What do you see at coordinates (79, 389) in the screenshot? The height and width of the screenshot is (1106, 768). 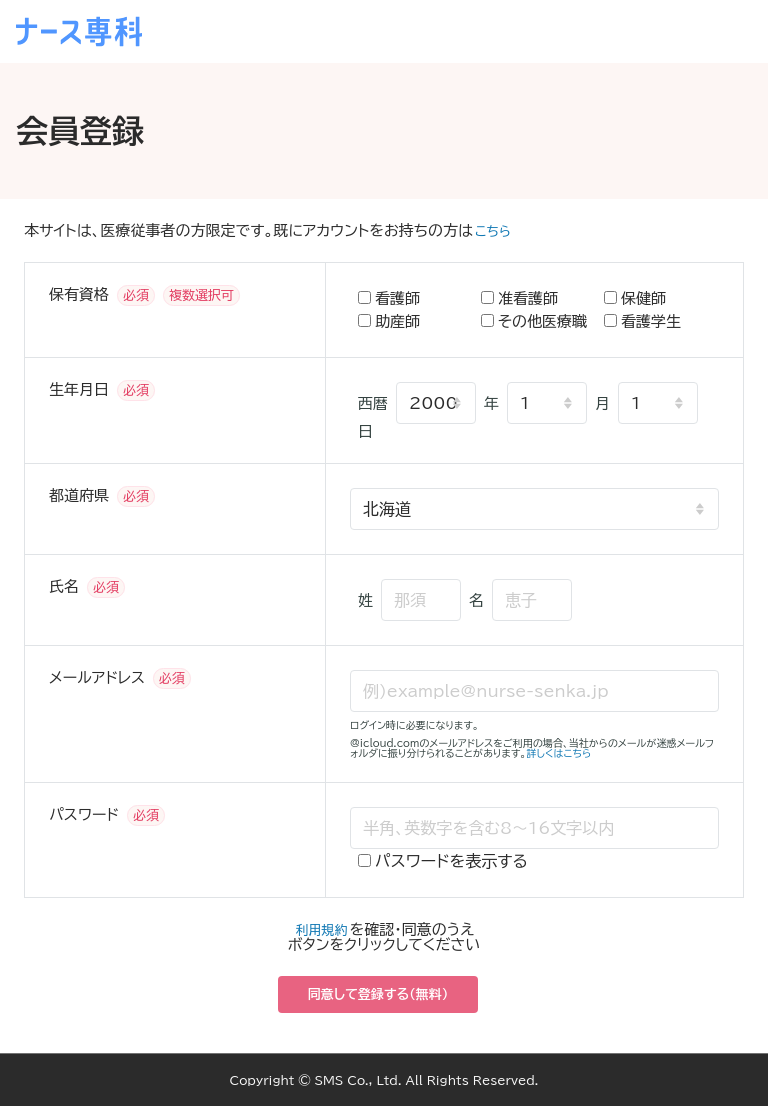 I see `生年月日` at bounding box center [79, 389].